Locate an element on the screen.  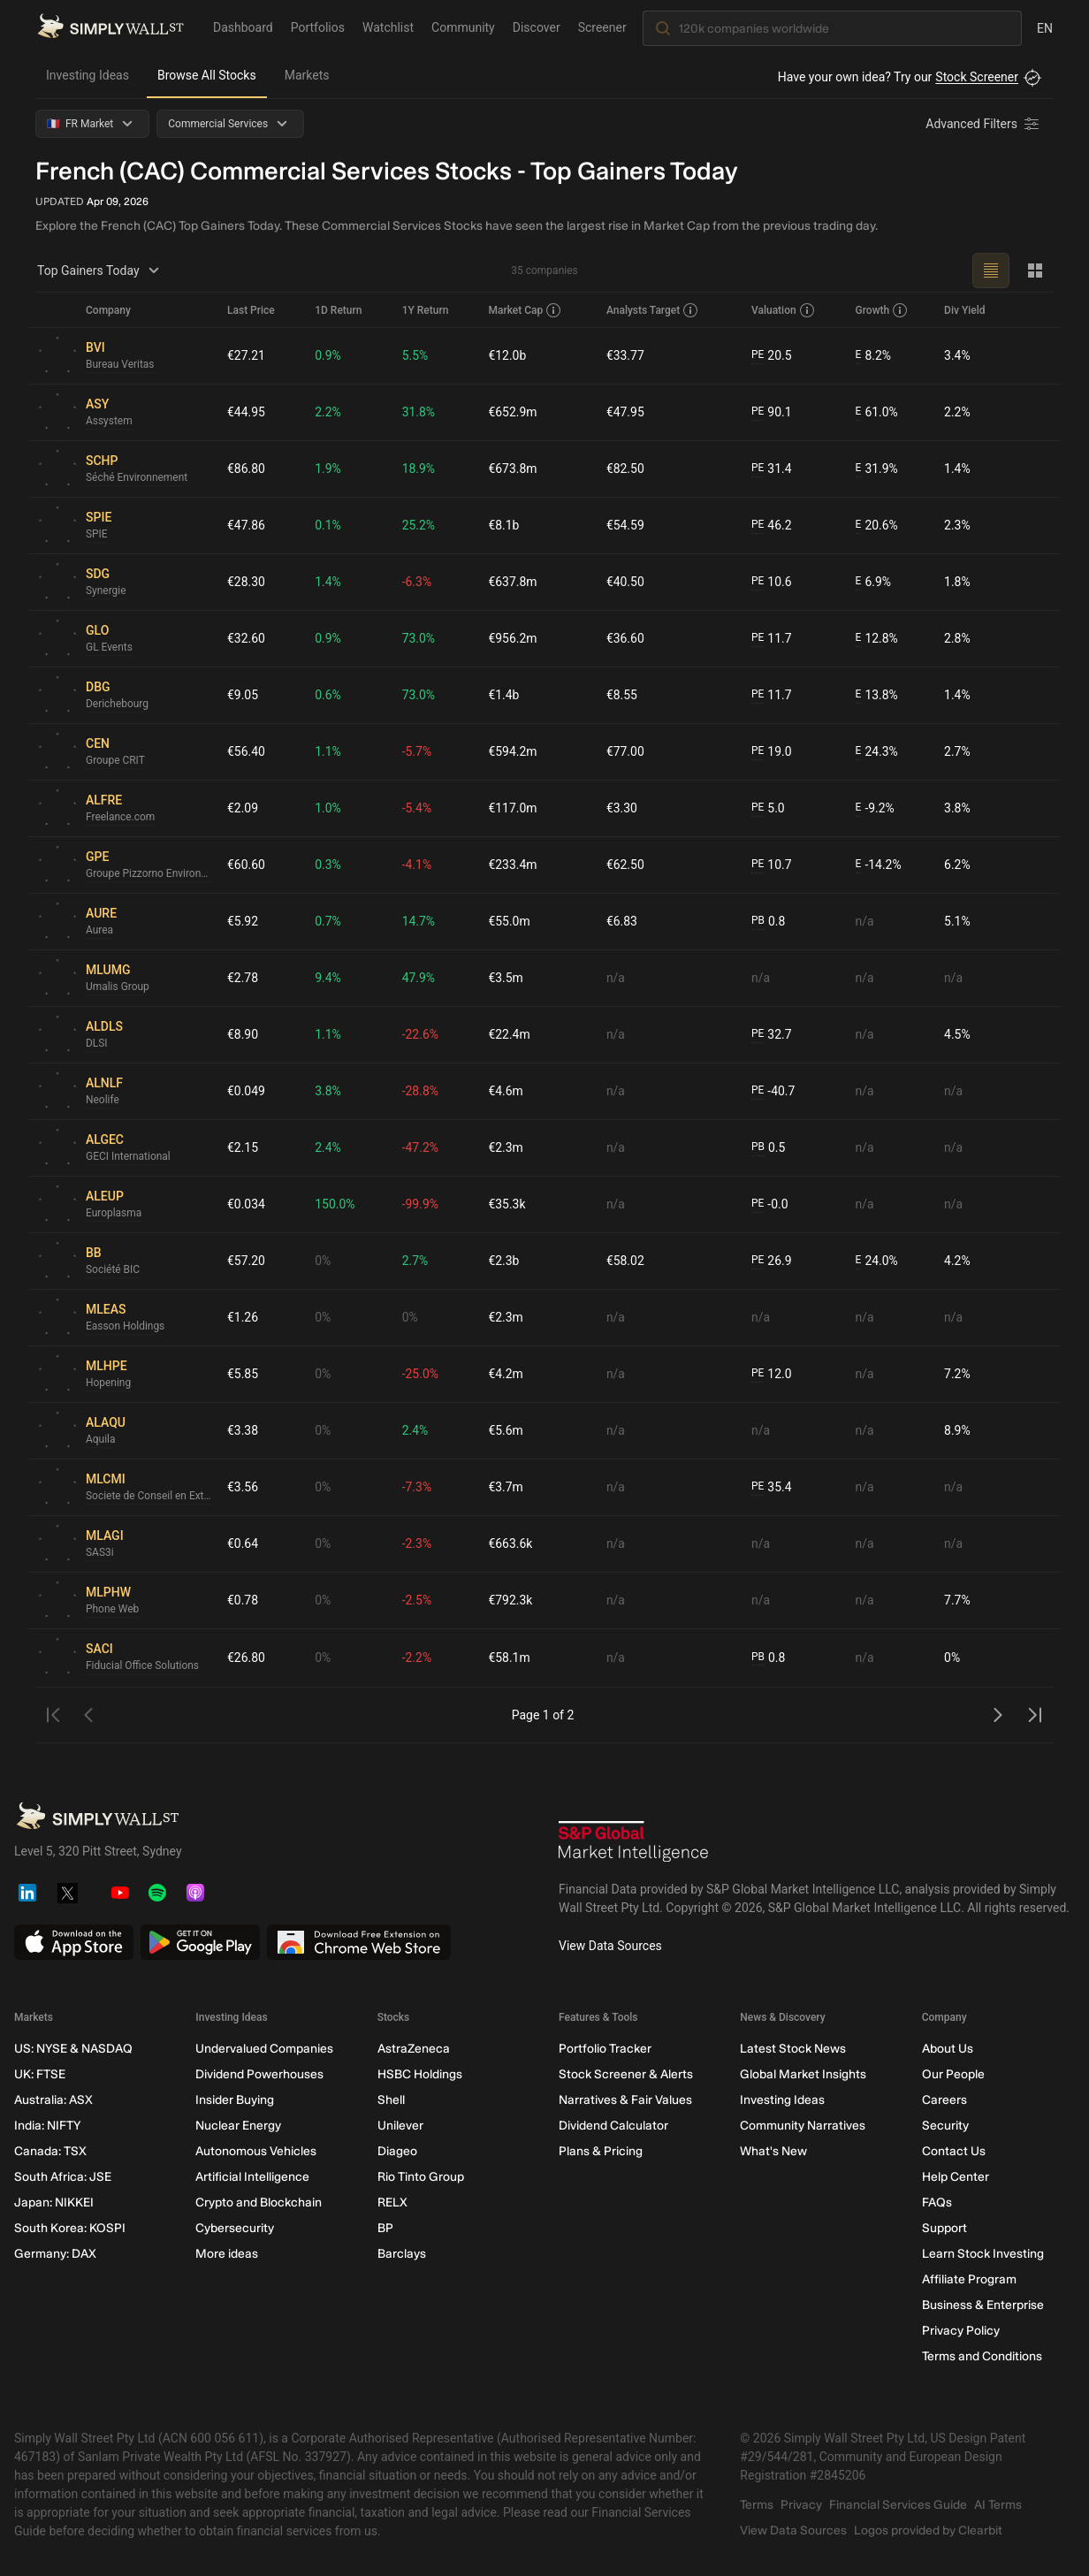
Séché Environnement is located at coordinates (137, 478).